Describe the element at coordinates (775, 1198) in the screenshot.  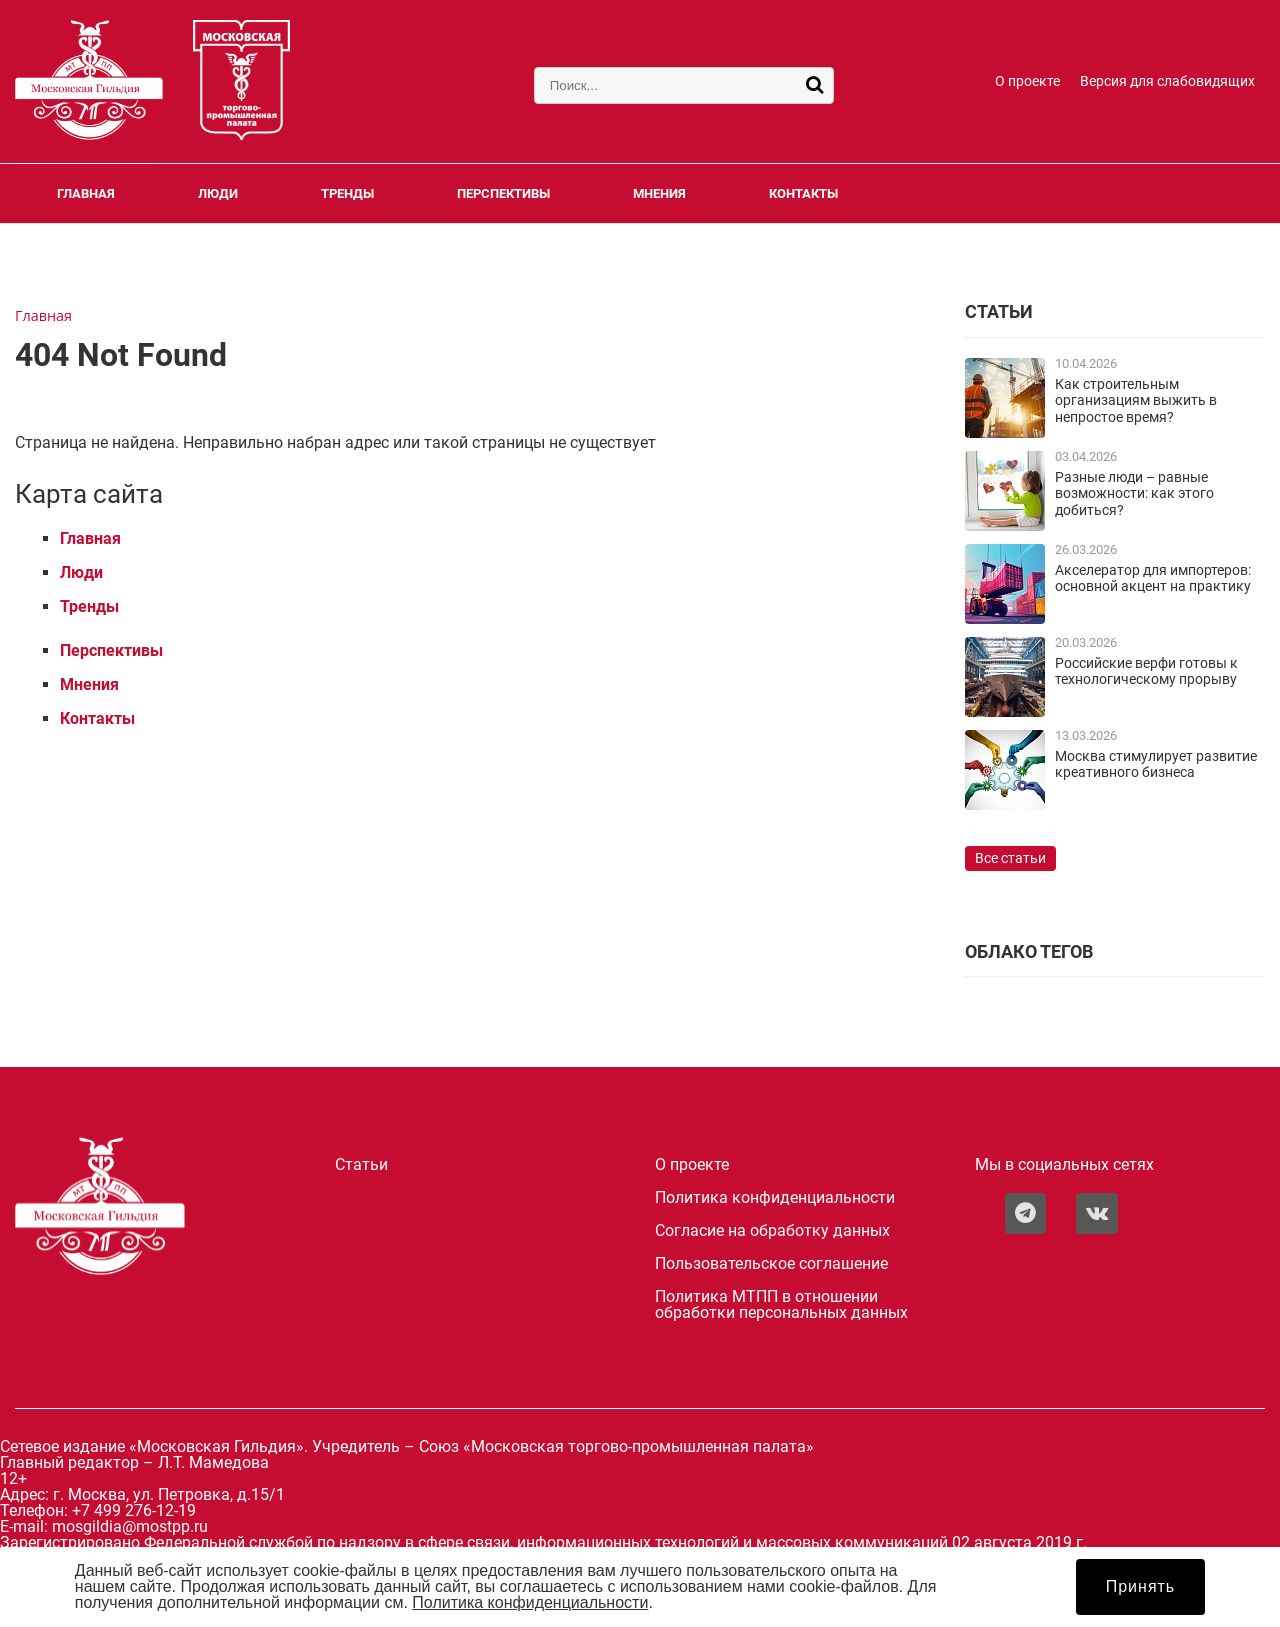
I see `Политика конфиденциальности` at that location.